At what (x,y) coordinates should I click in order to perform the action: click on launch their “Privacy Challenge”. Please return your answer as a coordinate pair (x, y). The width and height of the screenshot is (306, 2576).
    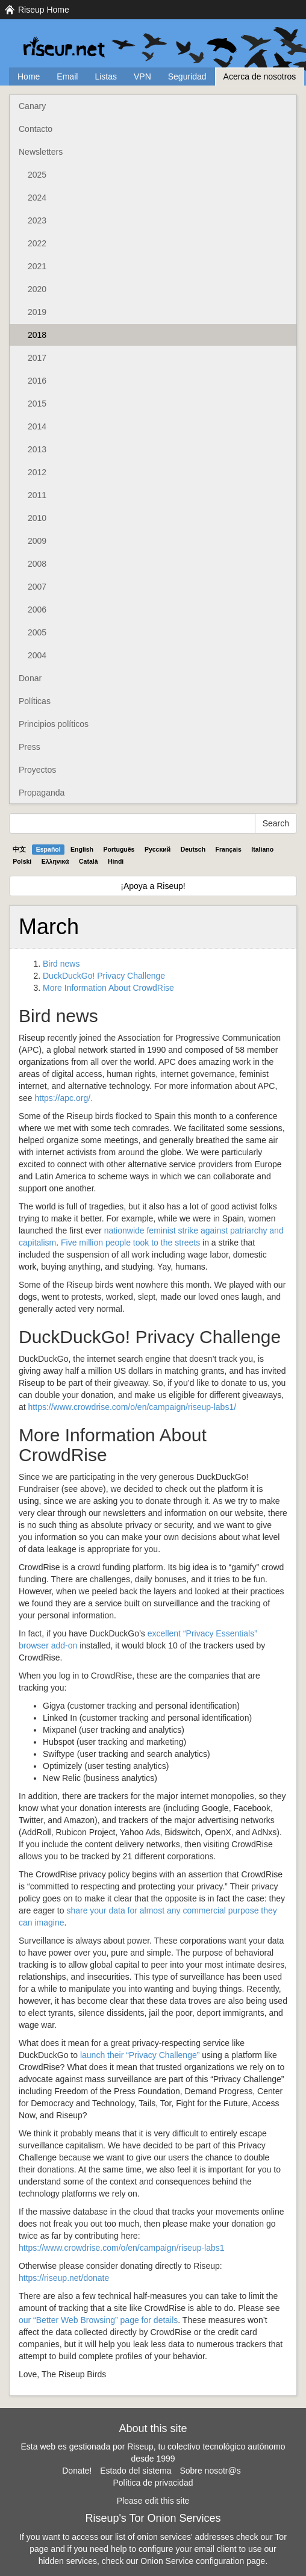
    Looking at the image, I should click on (139, 2055).